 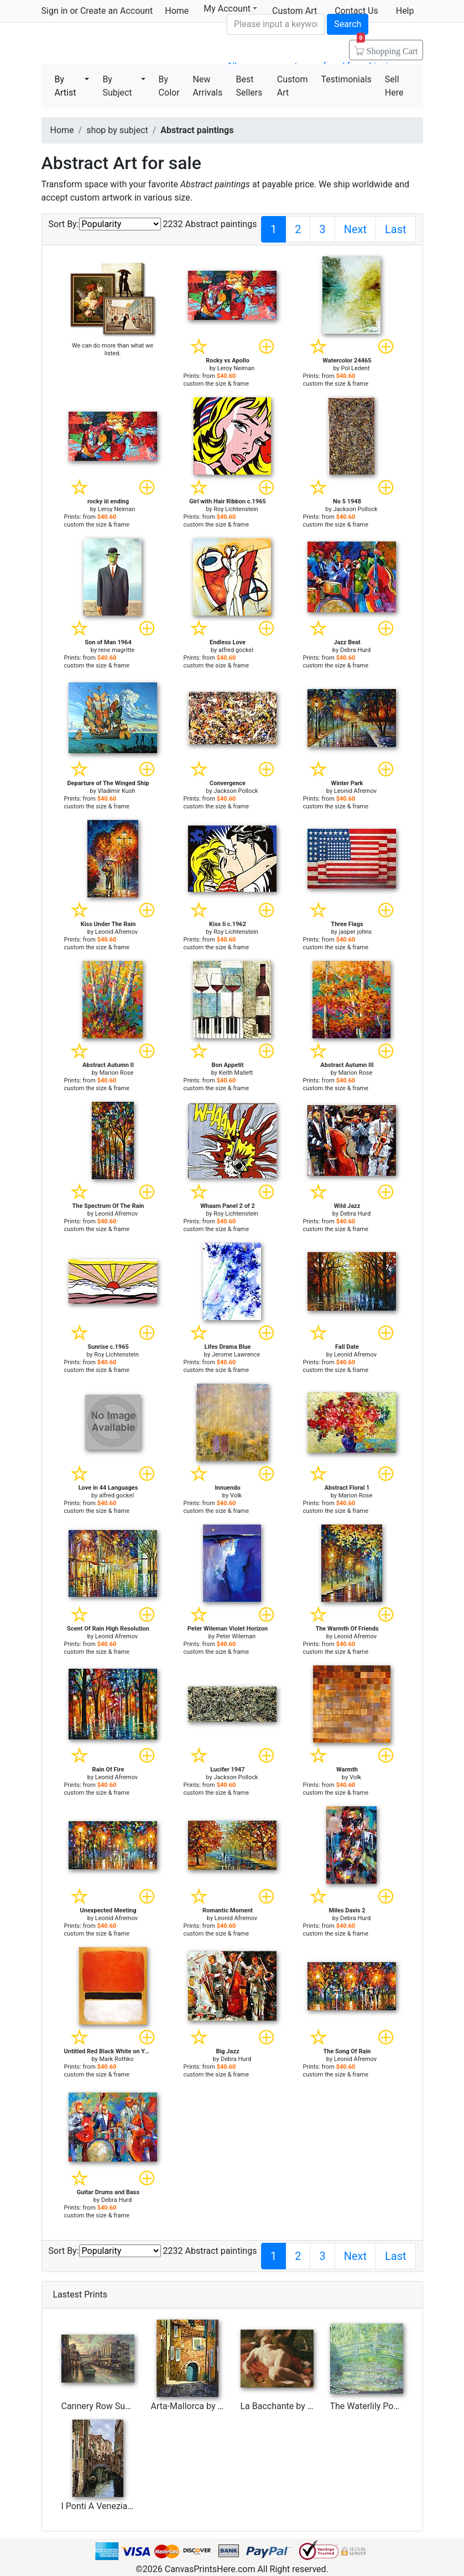 I want to click on Arta-Mallorca by Collection 7, so click(x=207, y=2406).